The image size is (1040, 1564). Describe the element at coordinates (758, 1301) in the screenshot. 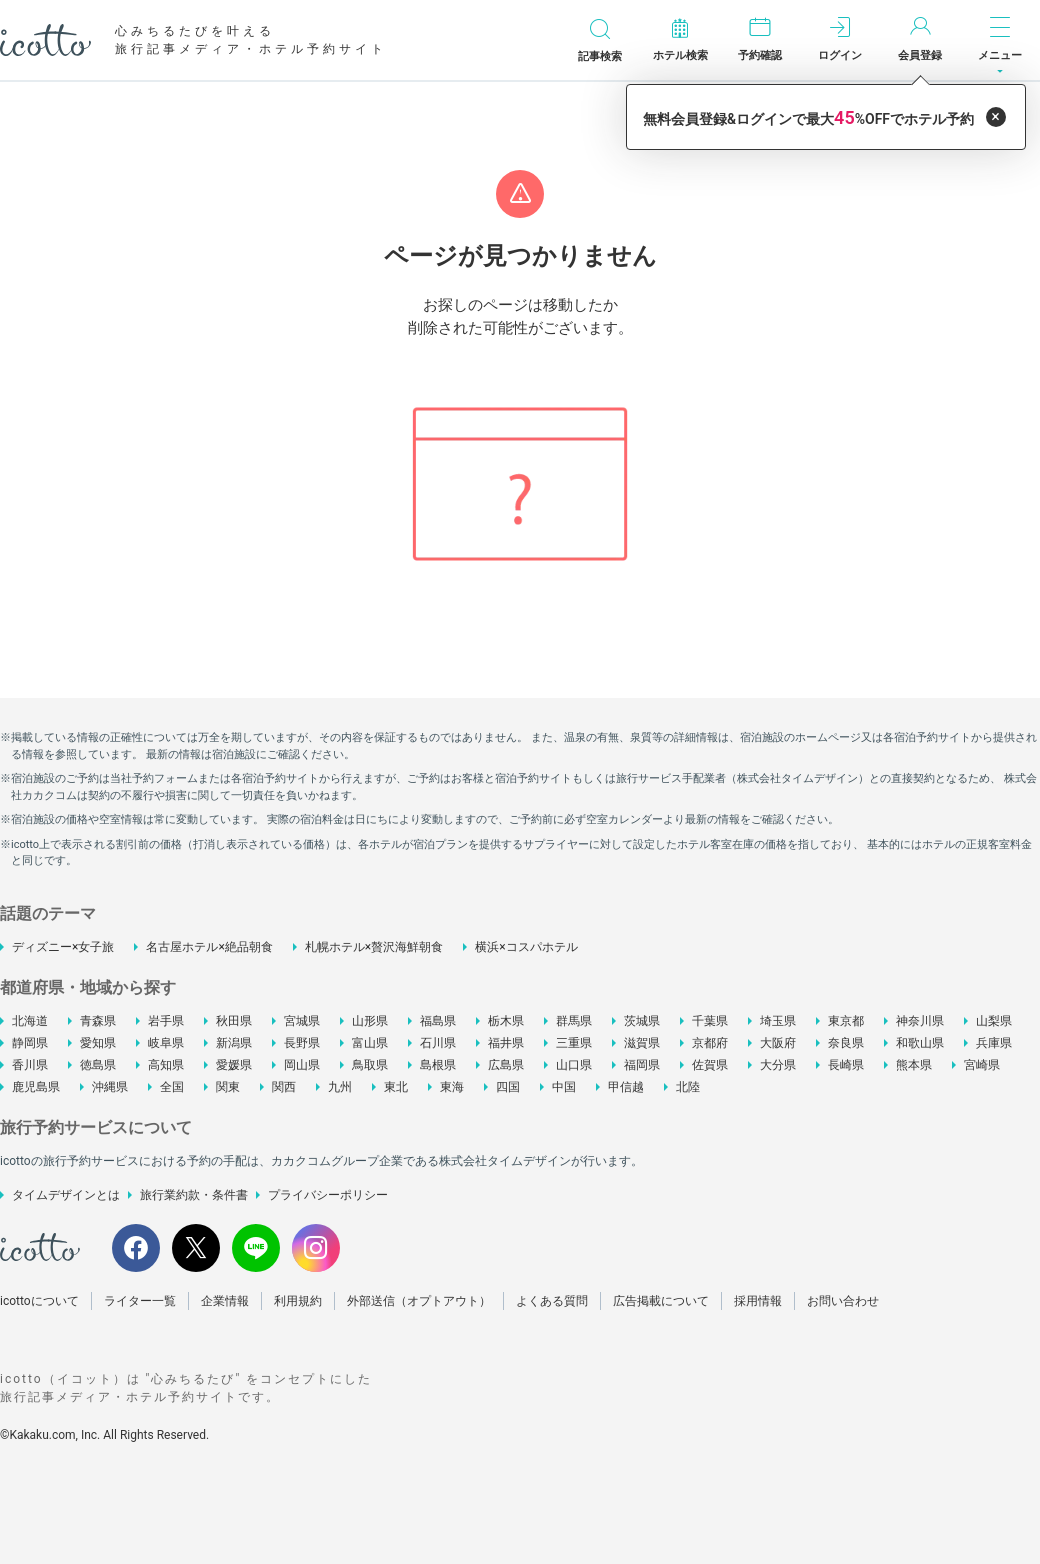

I see `採用情報` at that location.